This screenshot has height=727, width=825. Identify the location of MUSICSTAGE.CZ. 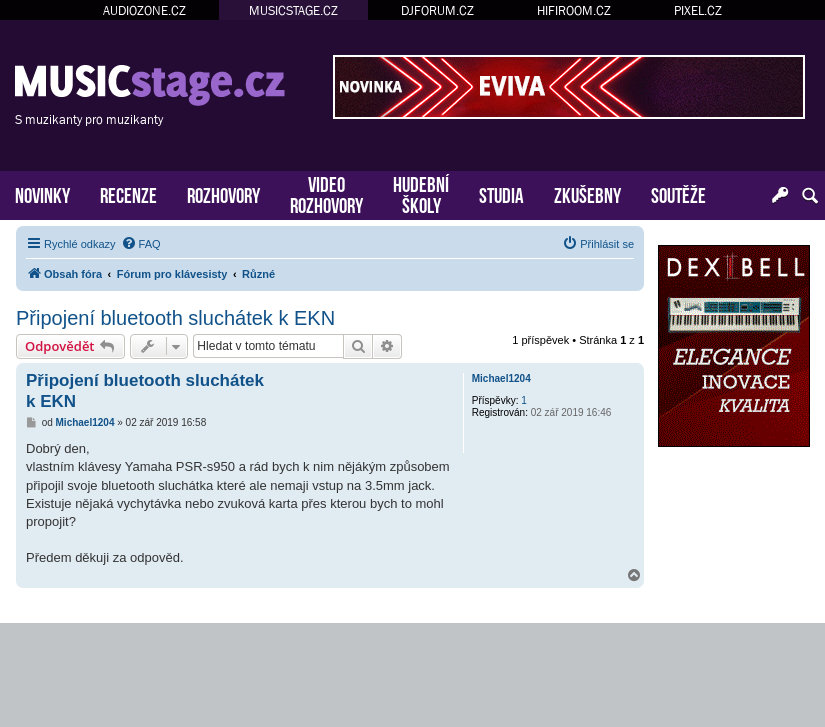
(293, 10).